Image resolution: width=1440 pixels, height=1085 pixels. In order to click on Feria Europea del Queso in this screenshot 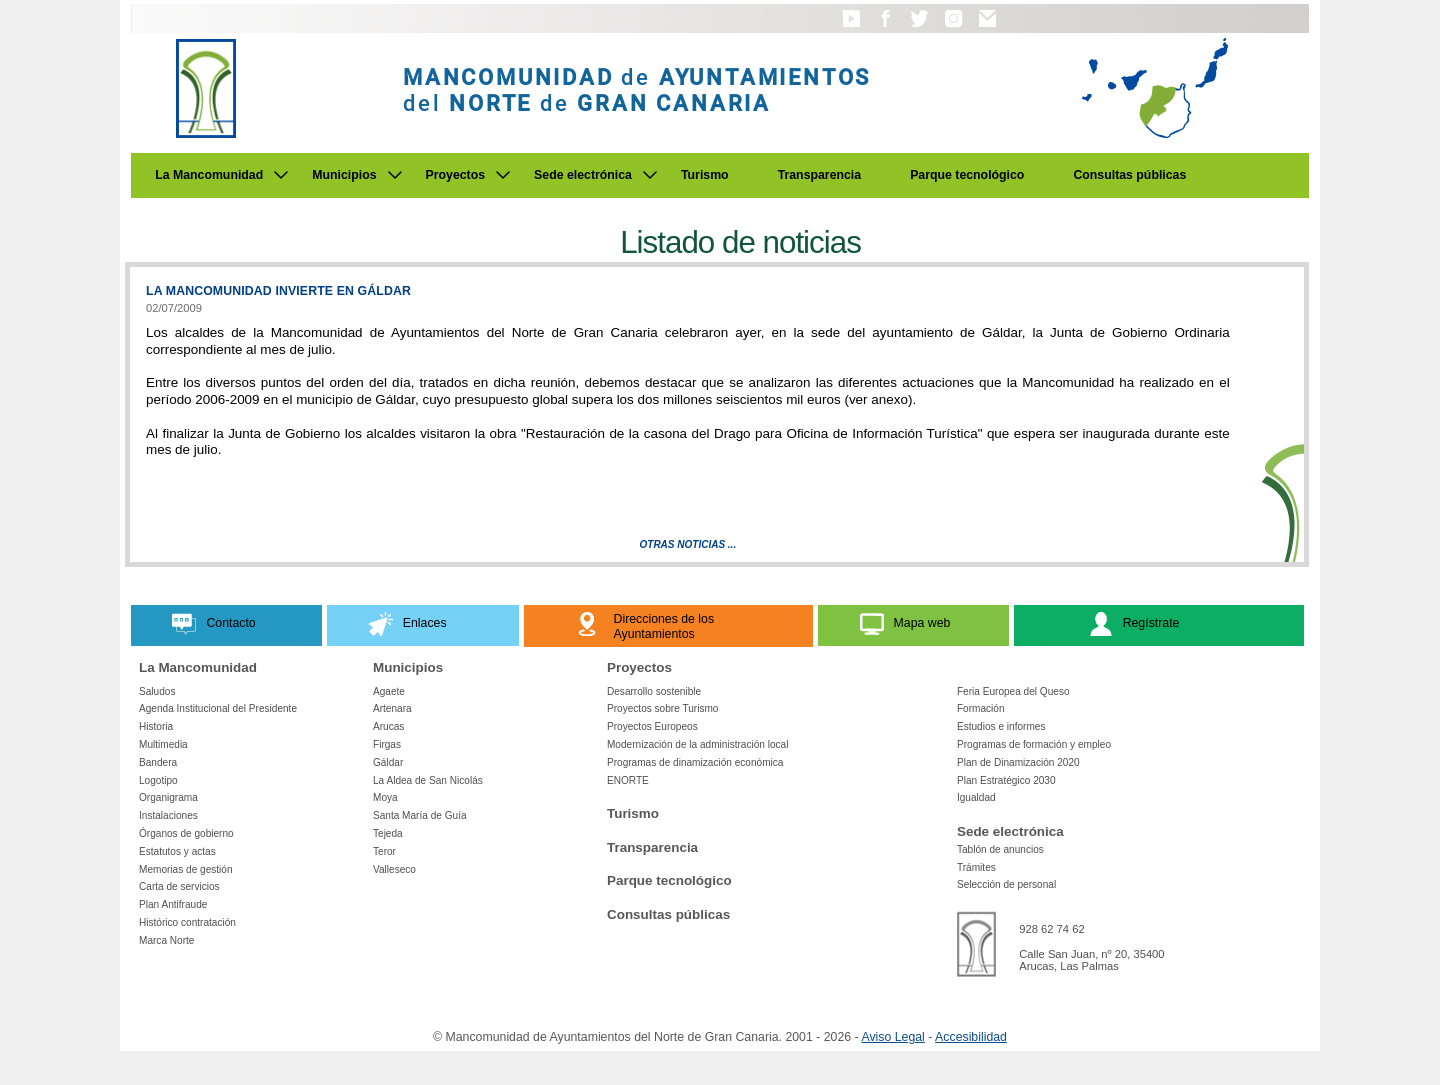, I will do `click(1013, 691)`.